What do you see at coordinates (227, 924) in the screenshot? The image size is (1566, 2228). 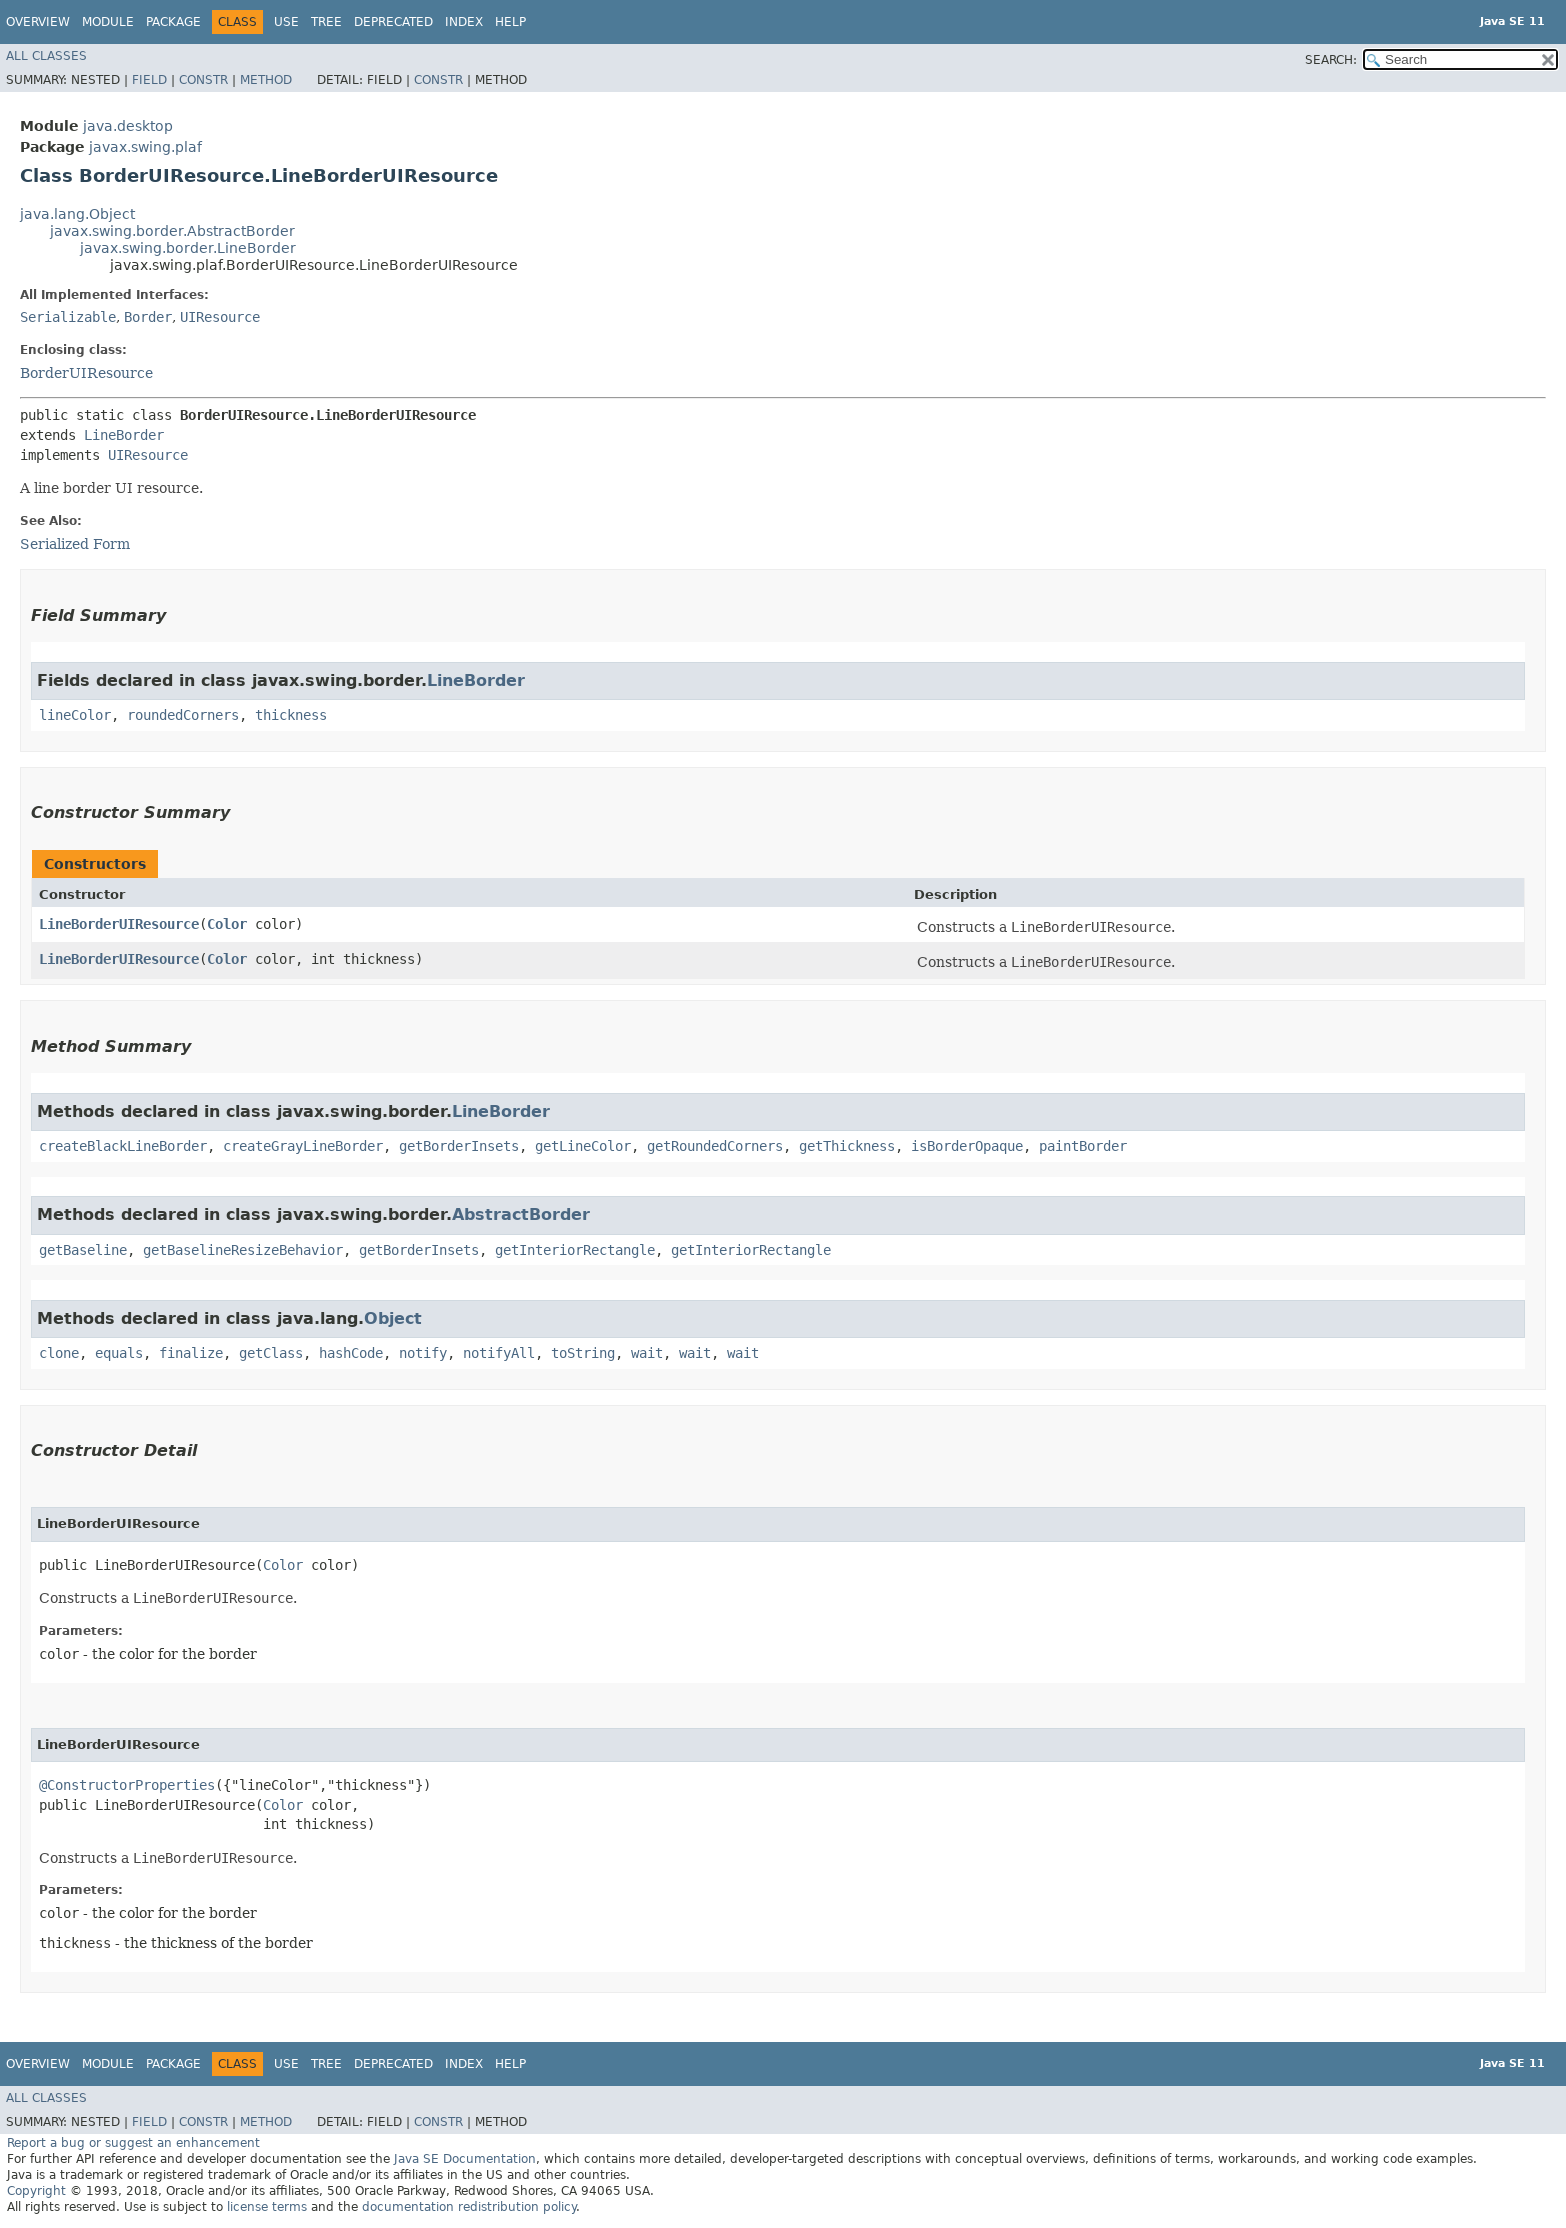 I see `Color` at bounding box center [227, 924].